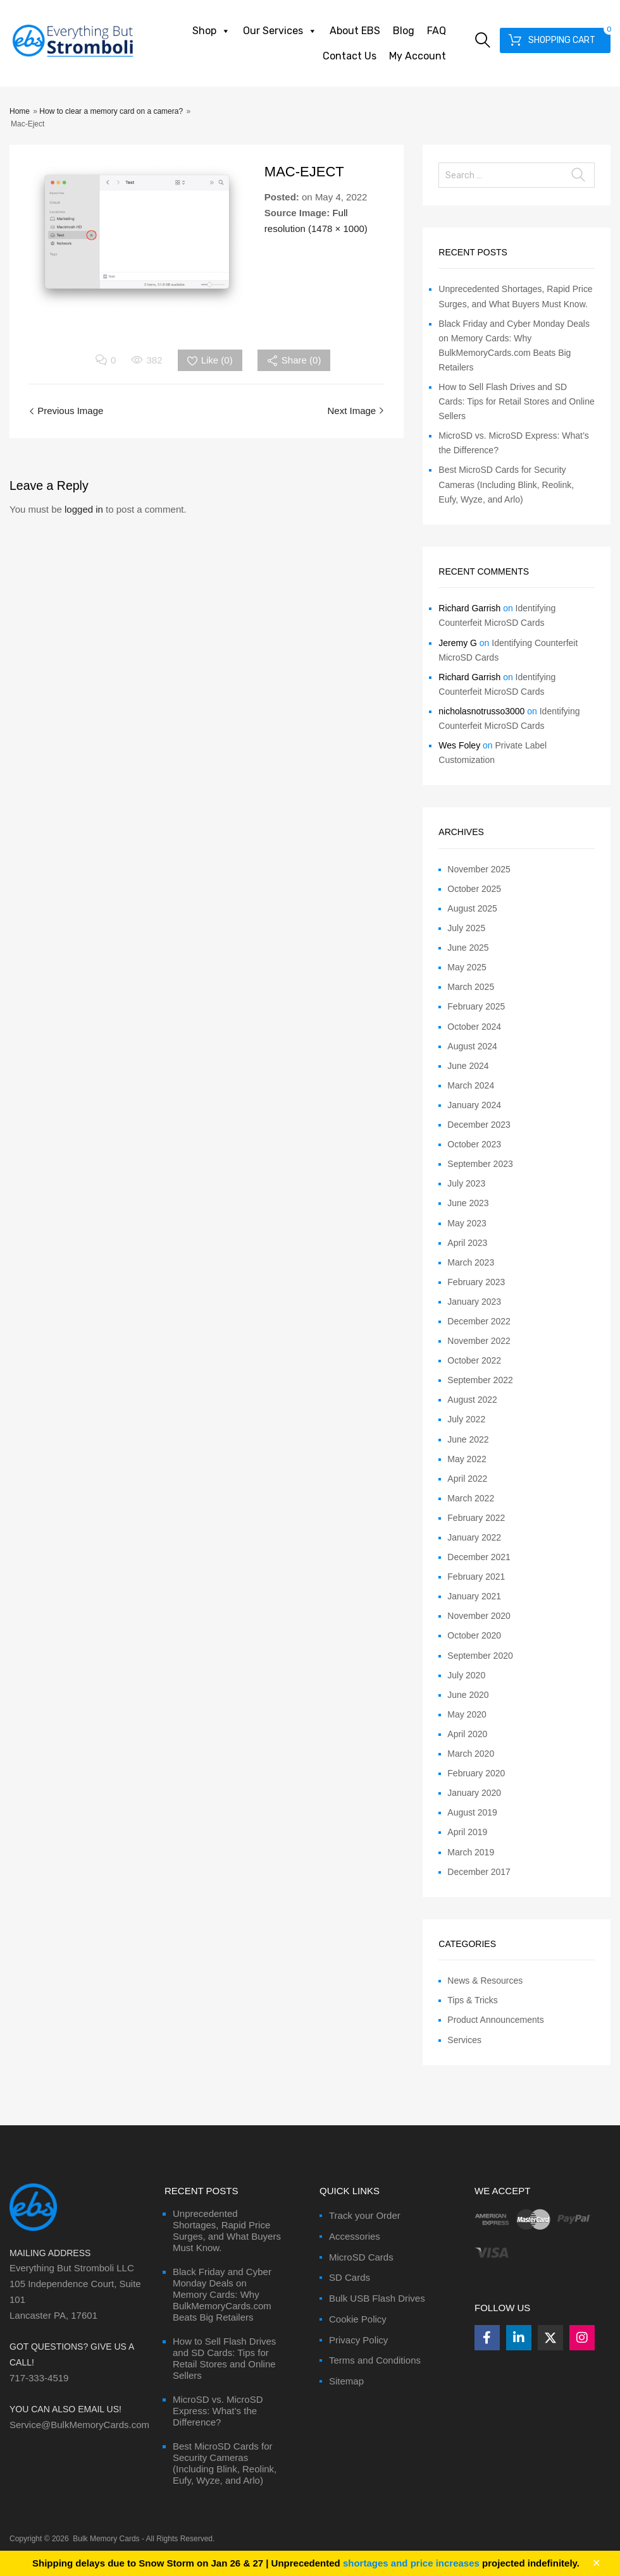  Describe the element at coordinates (479, 1164) in the screenshot. I see `September 2023` at that location.